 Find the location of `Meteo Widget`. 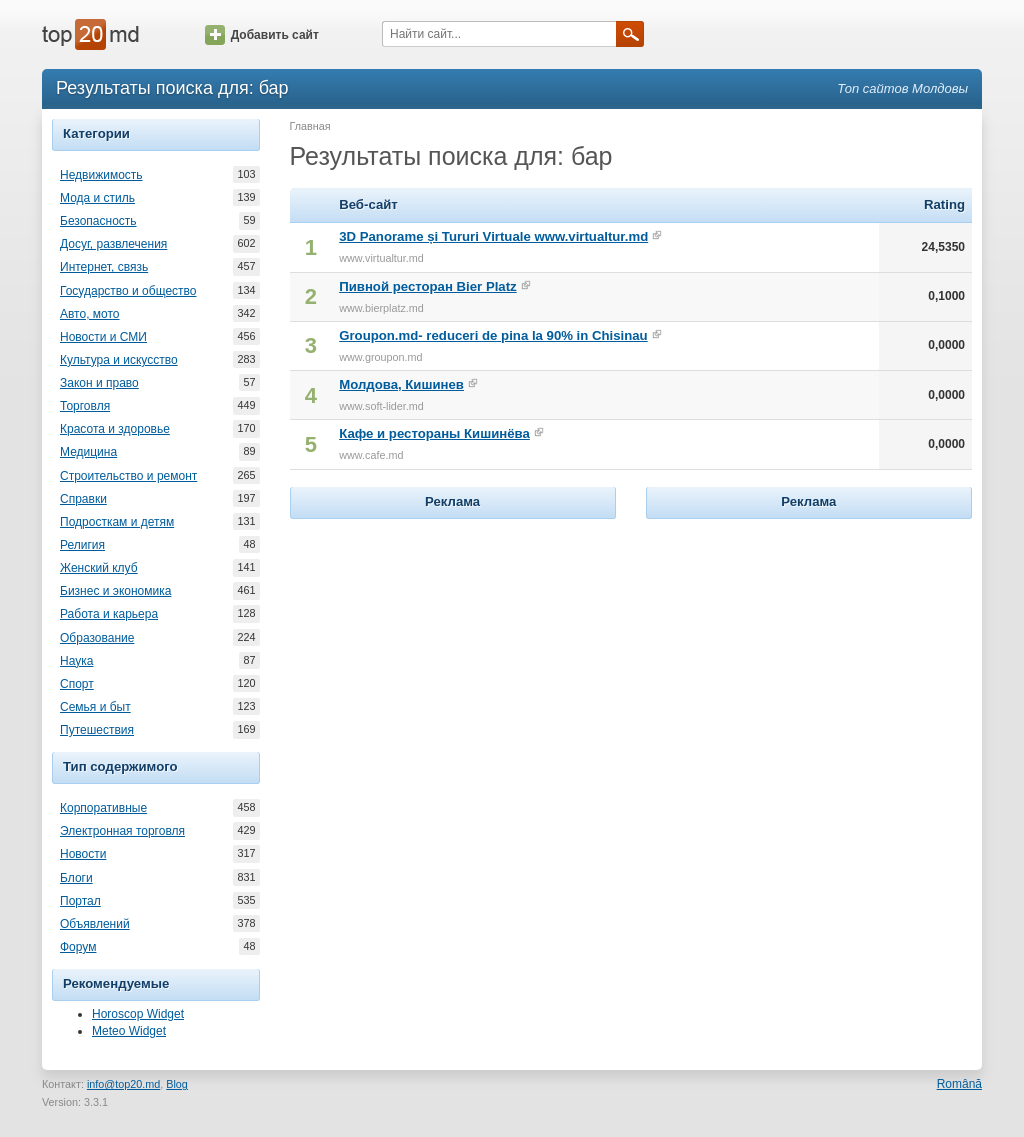

Meteo Widget is located at coordinates (129, 1031).